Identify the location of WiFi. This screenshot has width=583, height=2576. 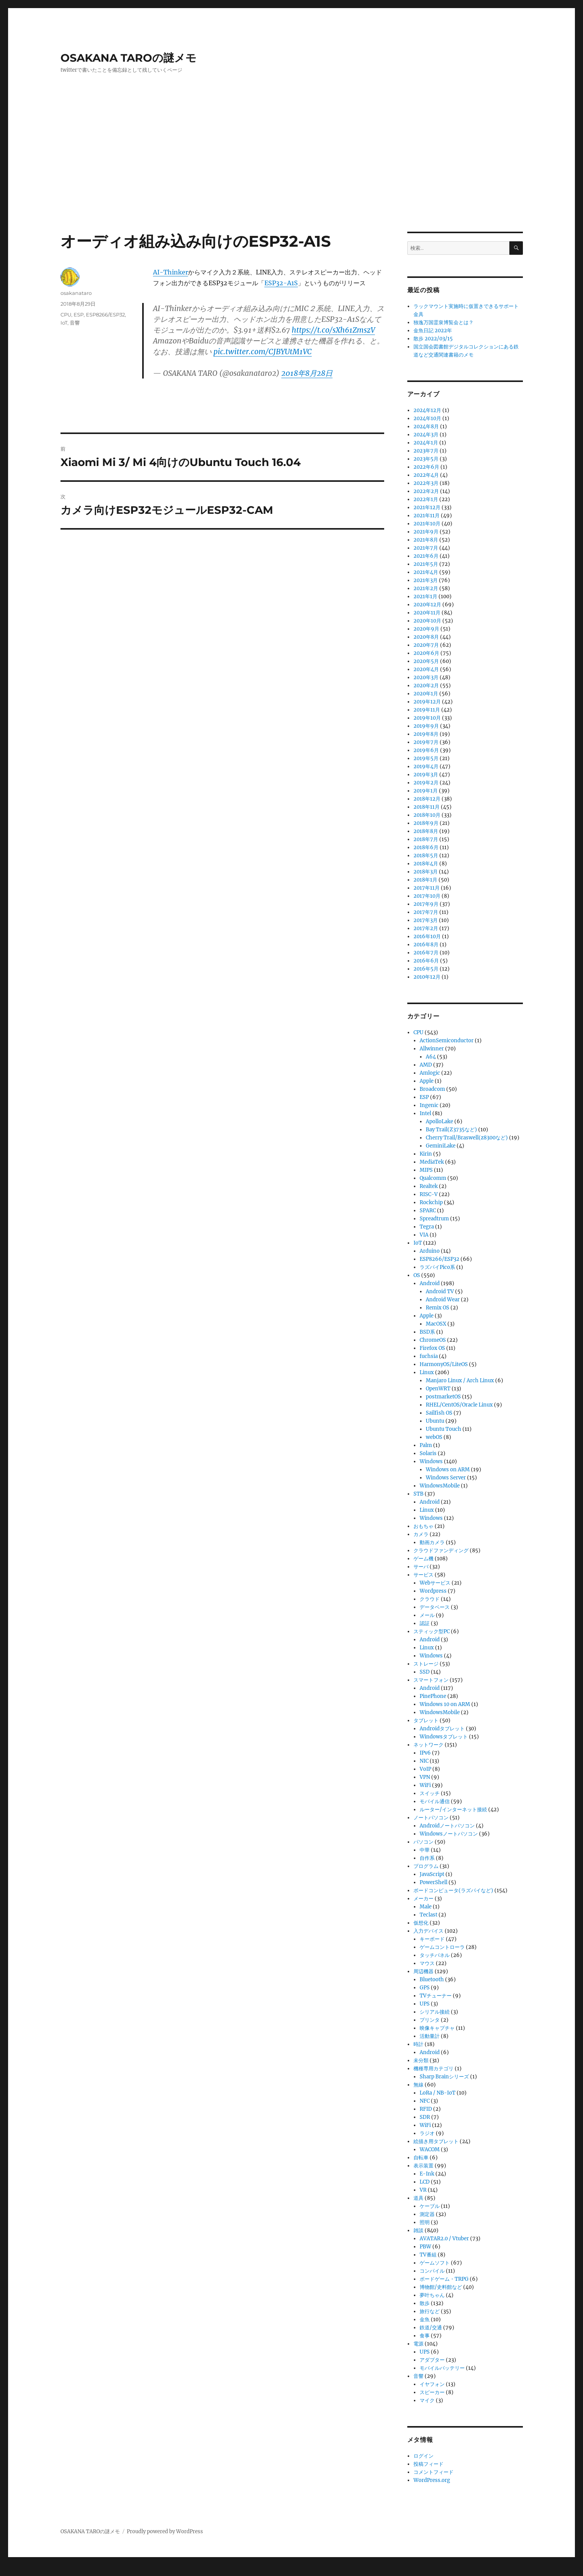
(425, 1785).